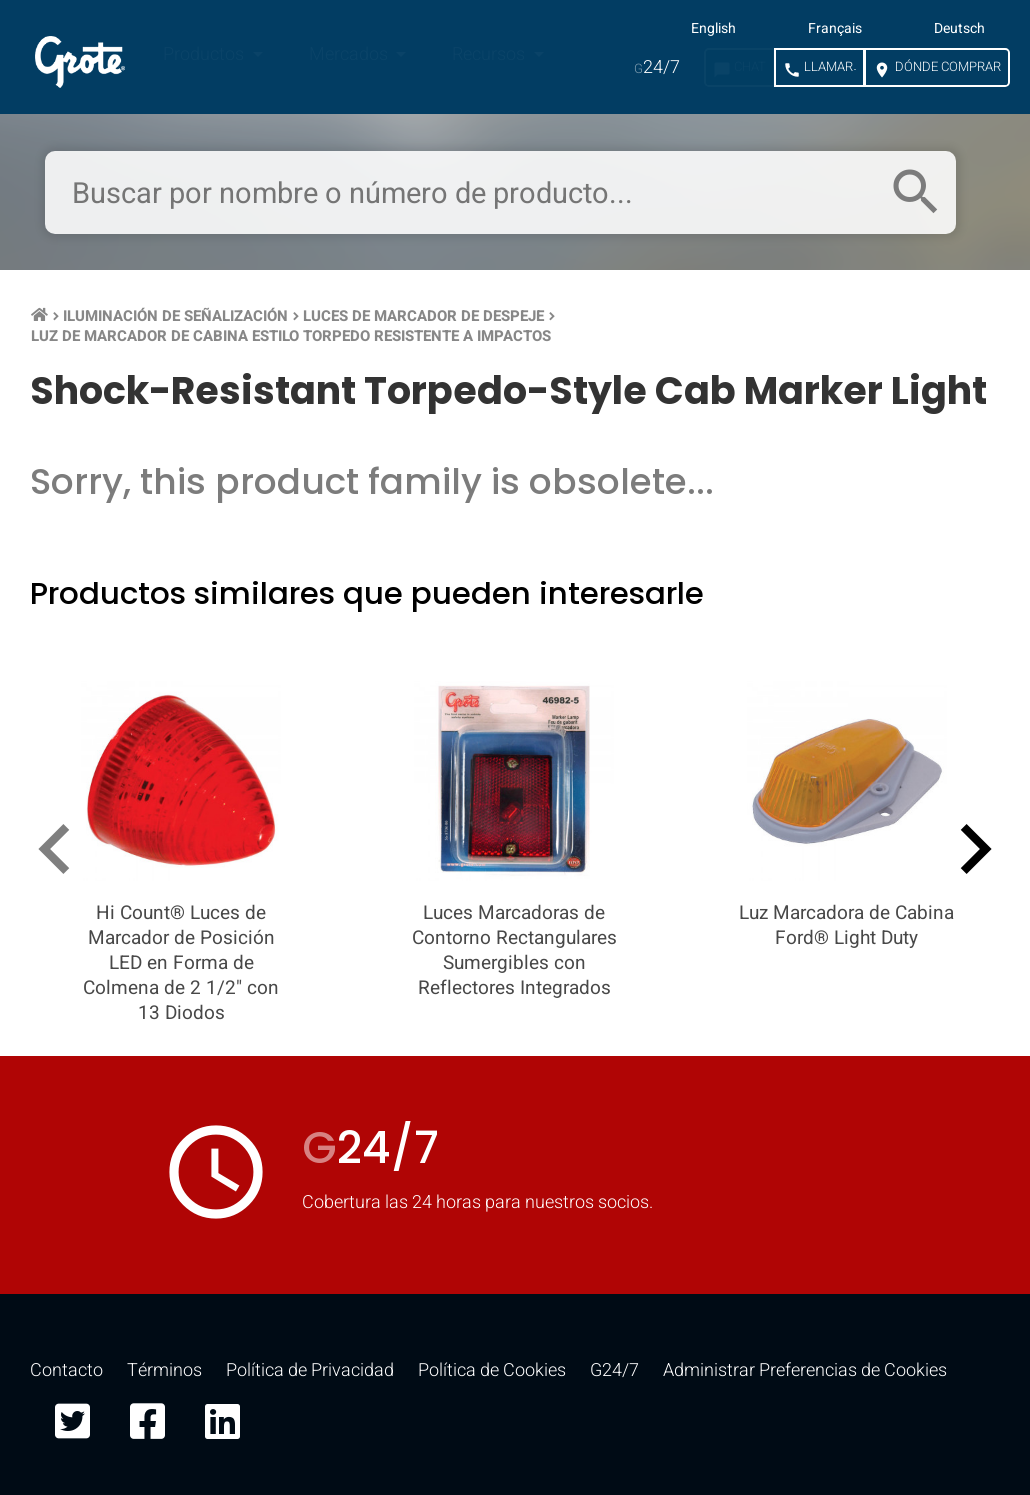 The height and width of the screenshot is (1495, 1030). What do you see at coordinates (164, 1370) in the screenshot?
I see `Términos` at bounding box center [164, 1370].